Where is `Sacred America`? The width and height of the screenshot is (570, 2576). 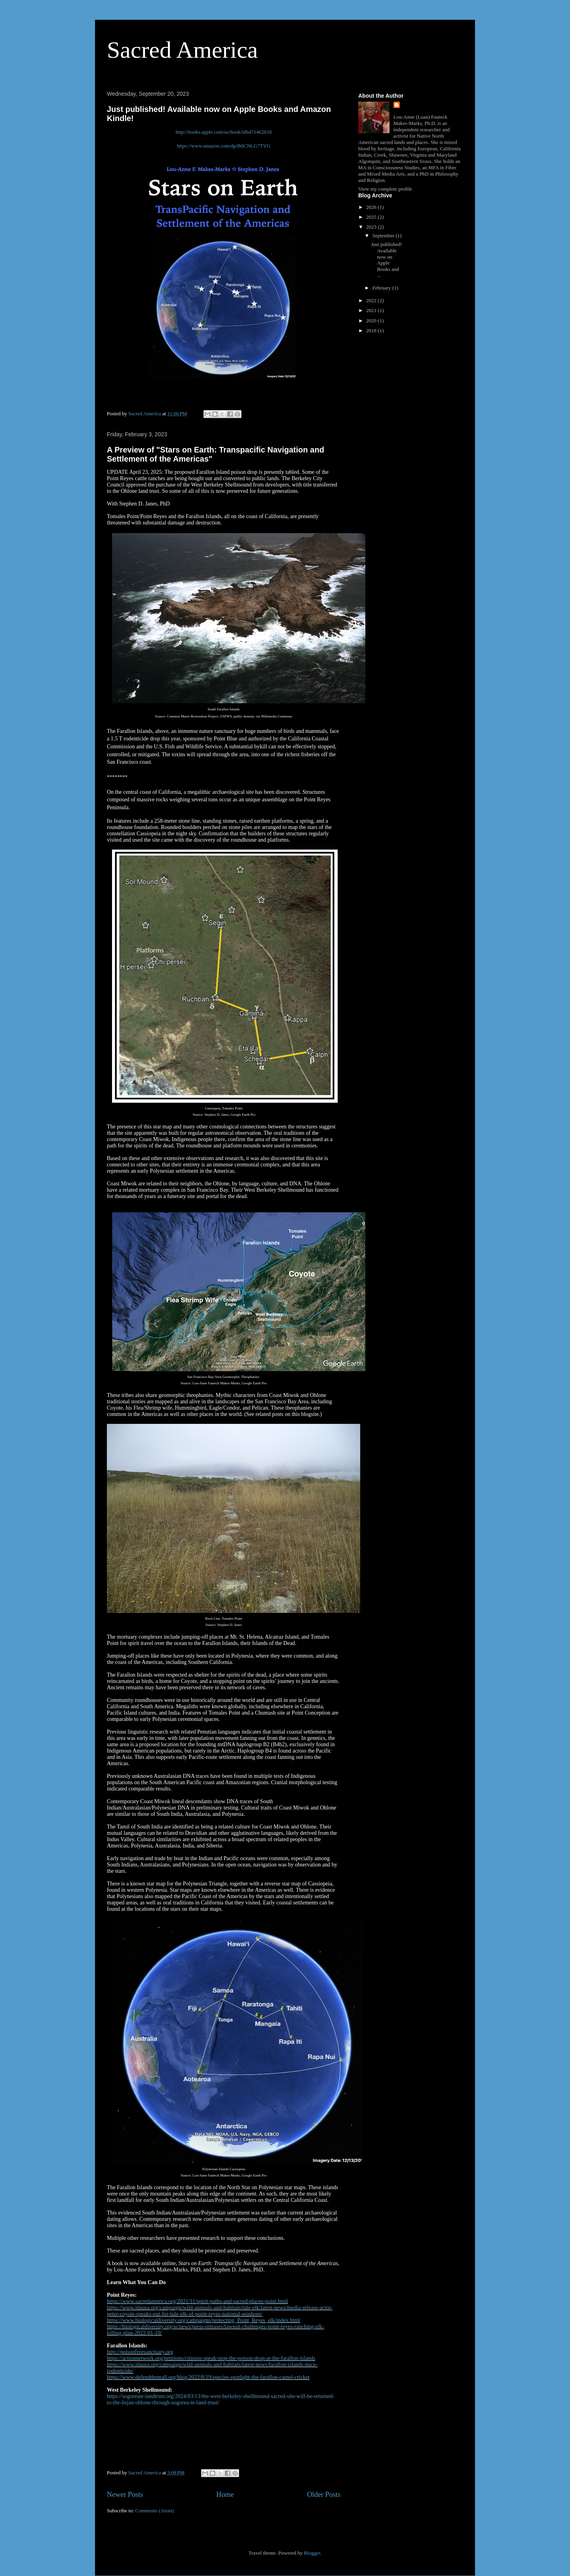 Sacred America is located at coordinates (182, 50).